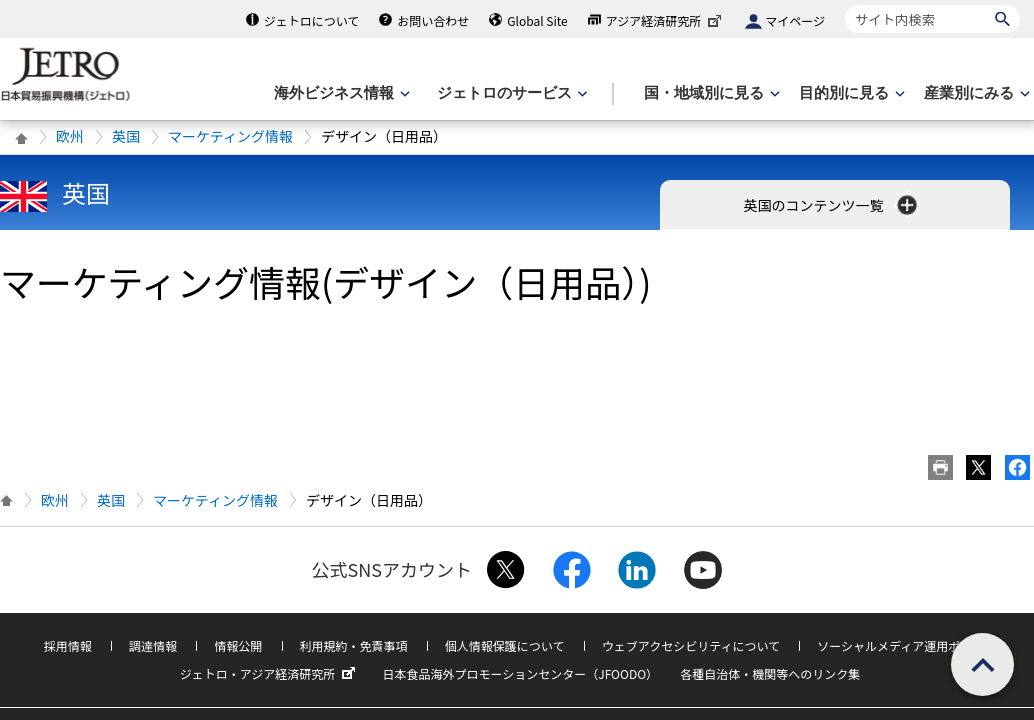  Describe the element at coordinates (906, 645) in the screenshot. I see `ソーシャルメディア運用ポリシー` at that location.